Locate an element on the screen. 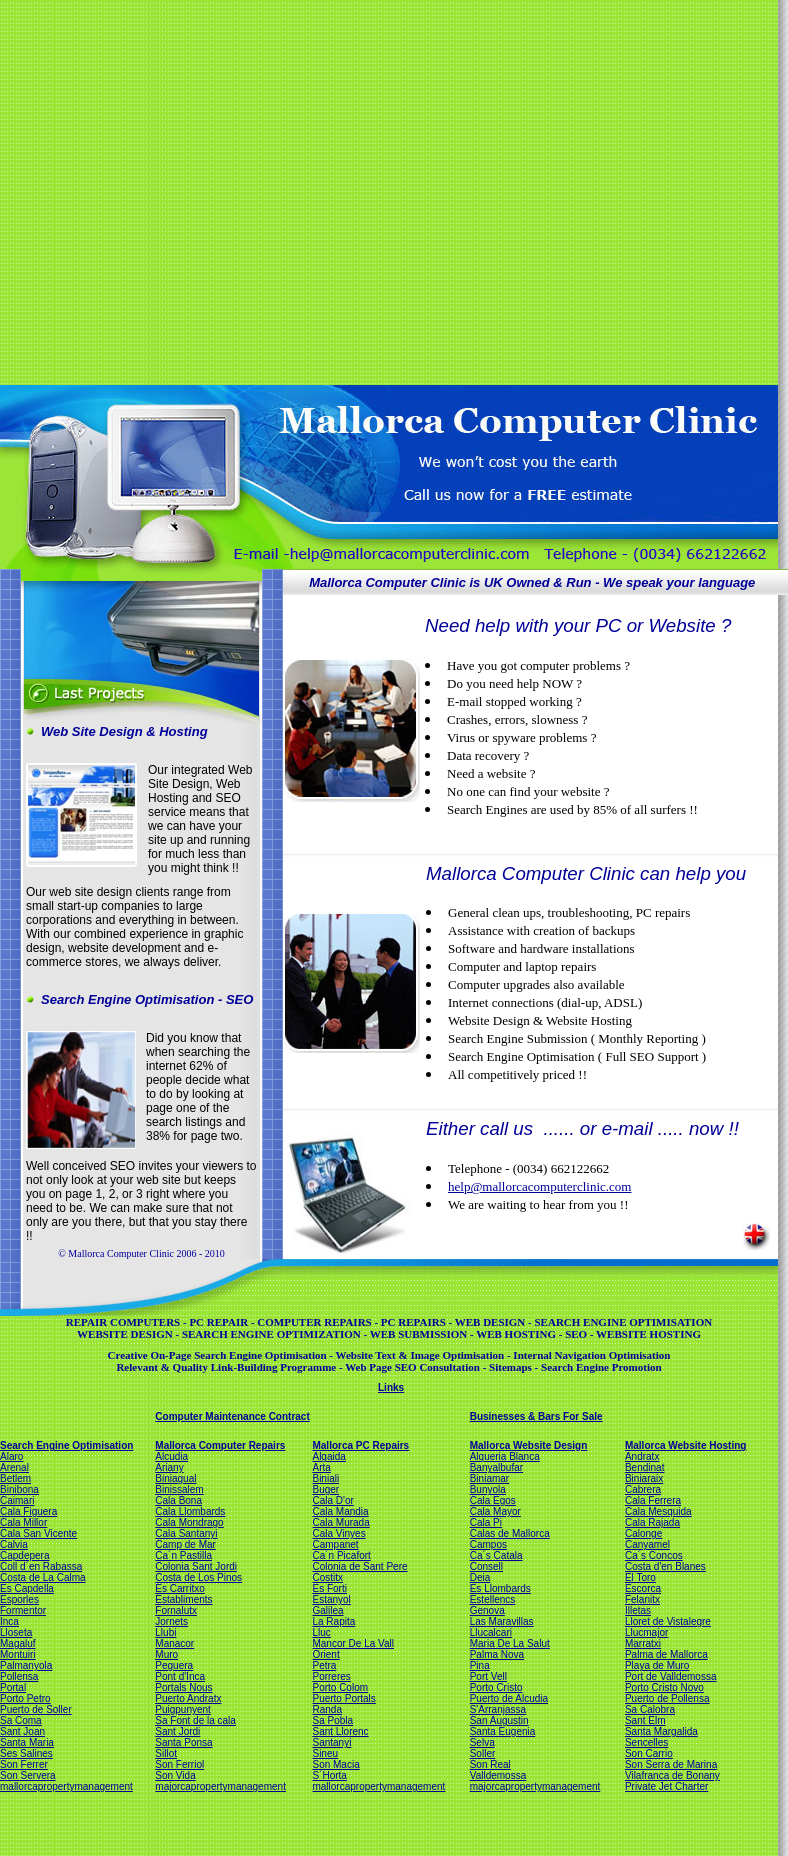 The width and height of the screenshot is (788, 1856). Mallorca Website Design is located at coordinates (529, 1445).